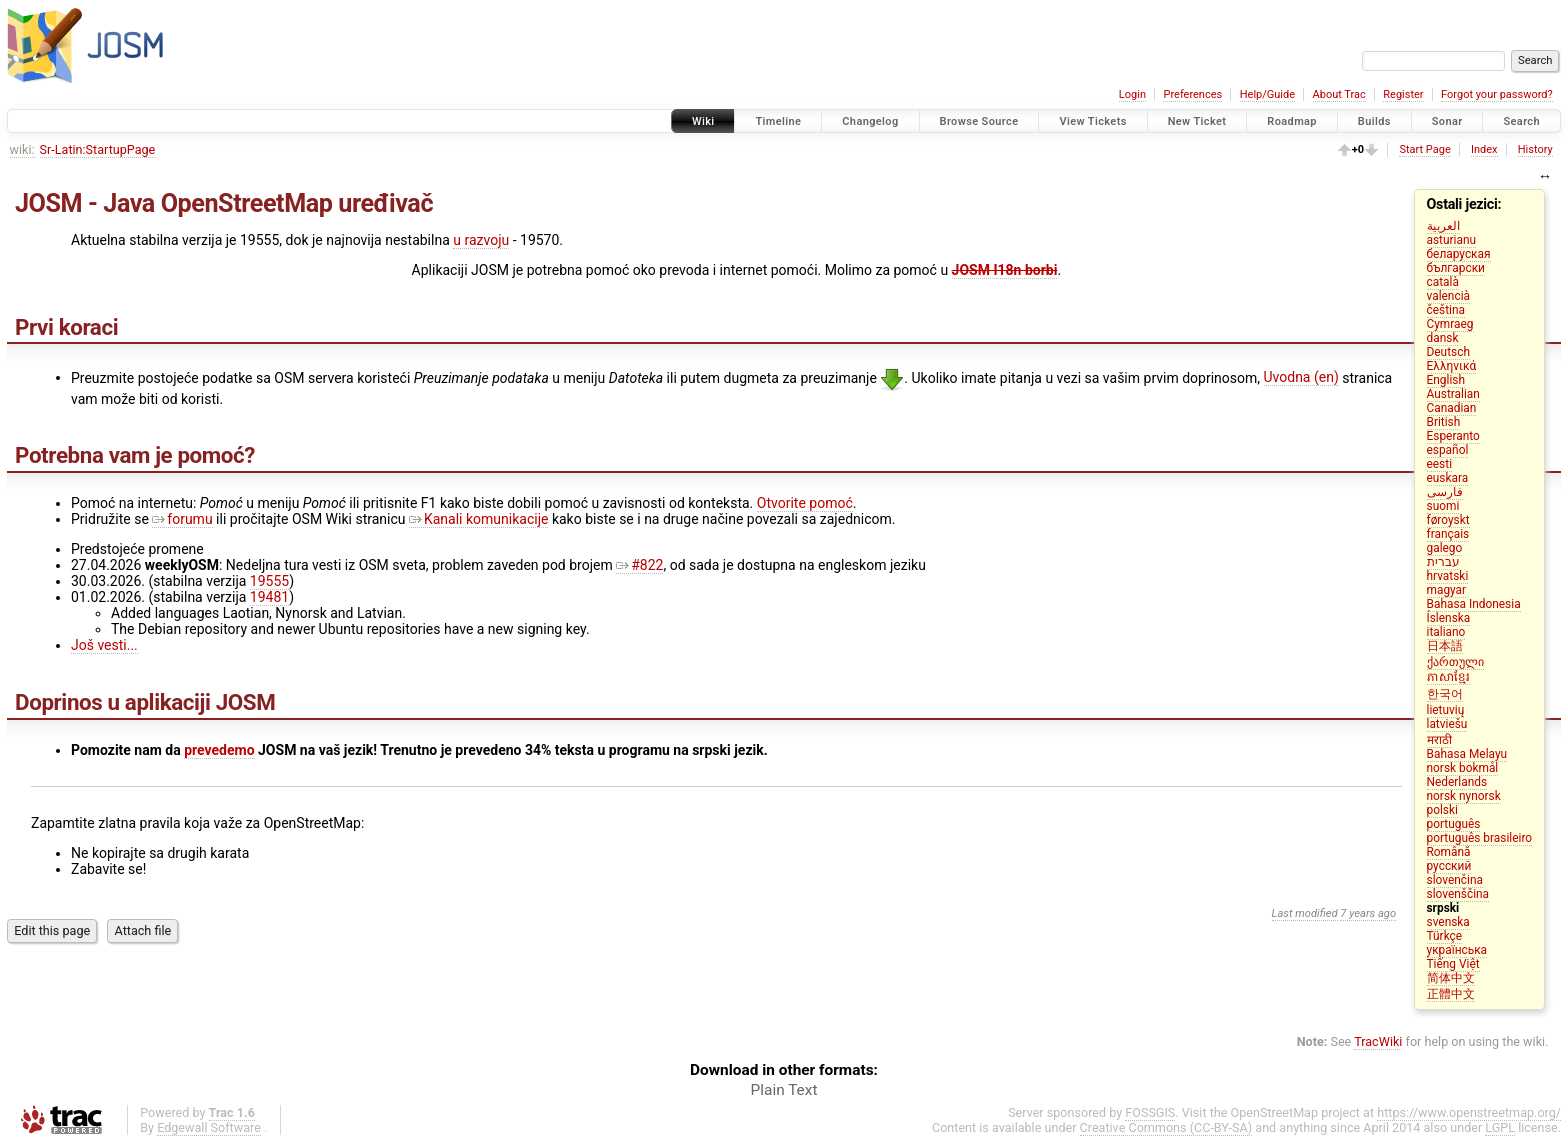 This screenshot has width=1568, height=1147. Describe the element at coordinates (1469, 1112) in the screenshot. I see `https://www.openstreetmap.org/` at that location.